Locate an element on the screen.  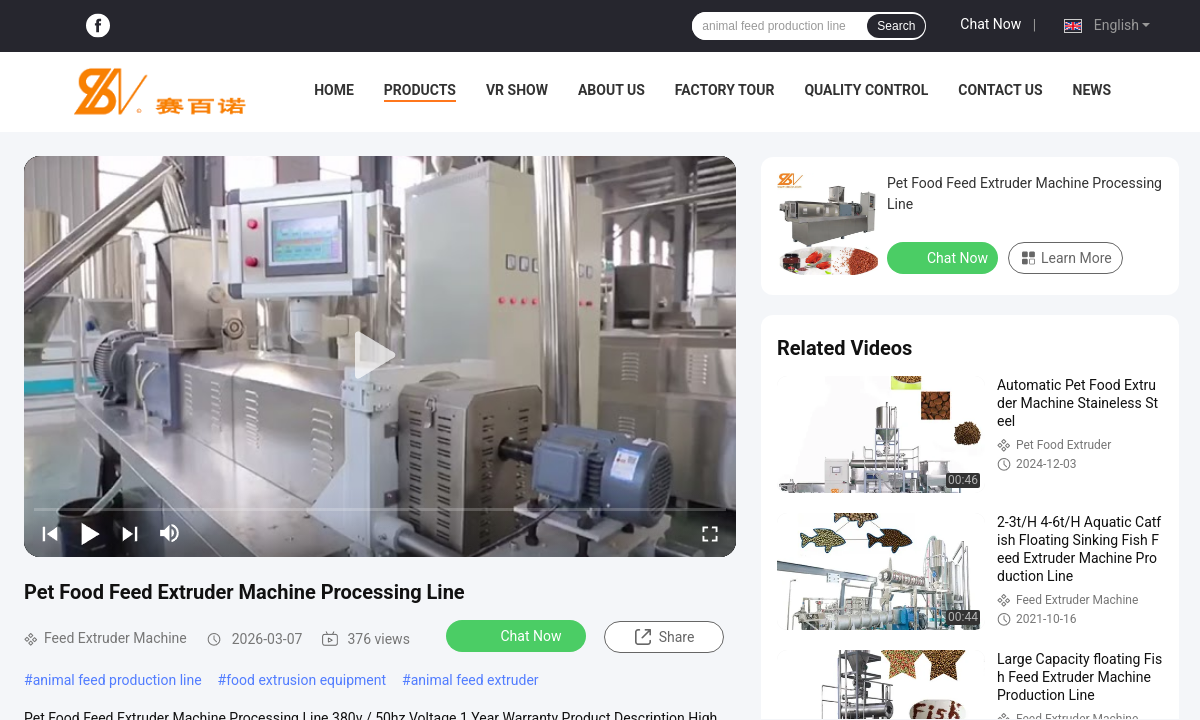
[play/pause] is located at coordinates (90, 533).